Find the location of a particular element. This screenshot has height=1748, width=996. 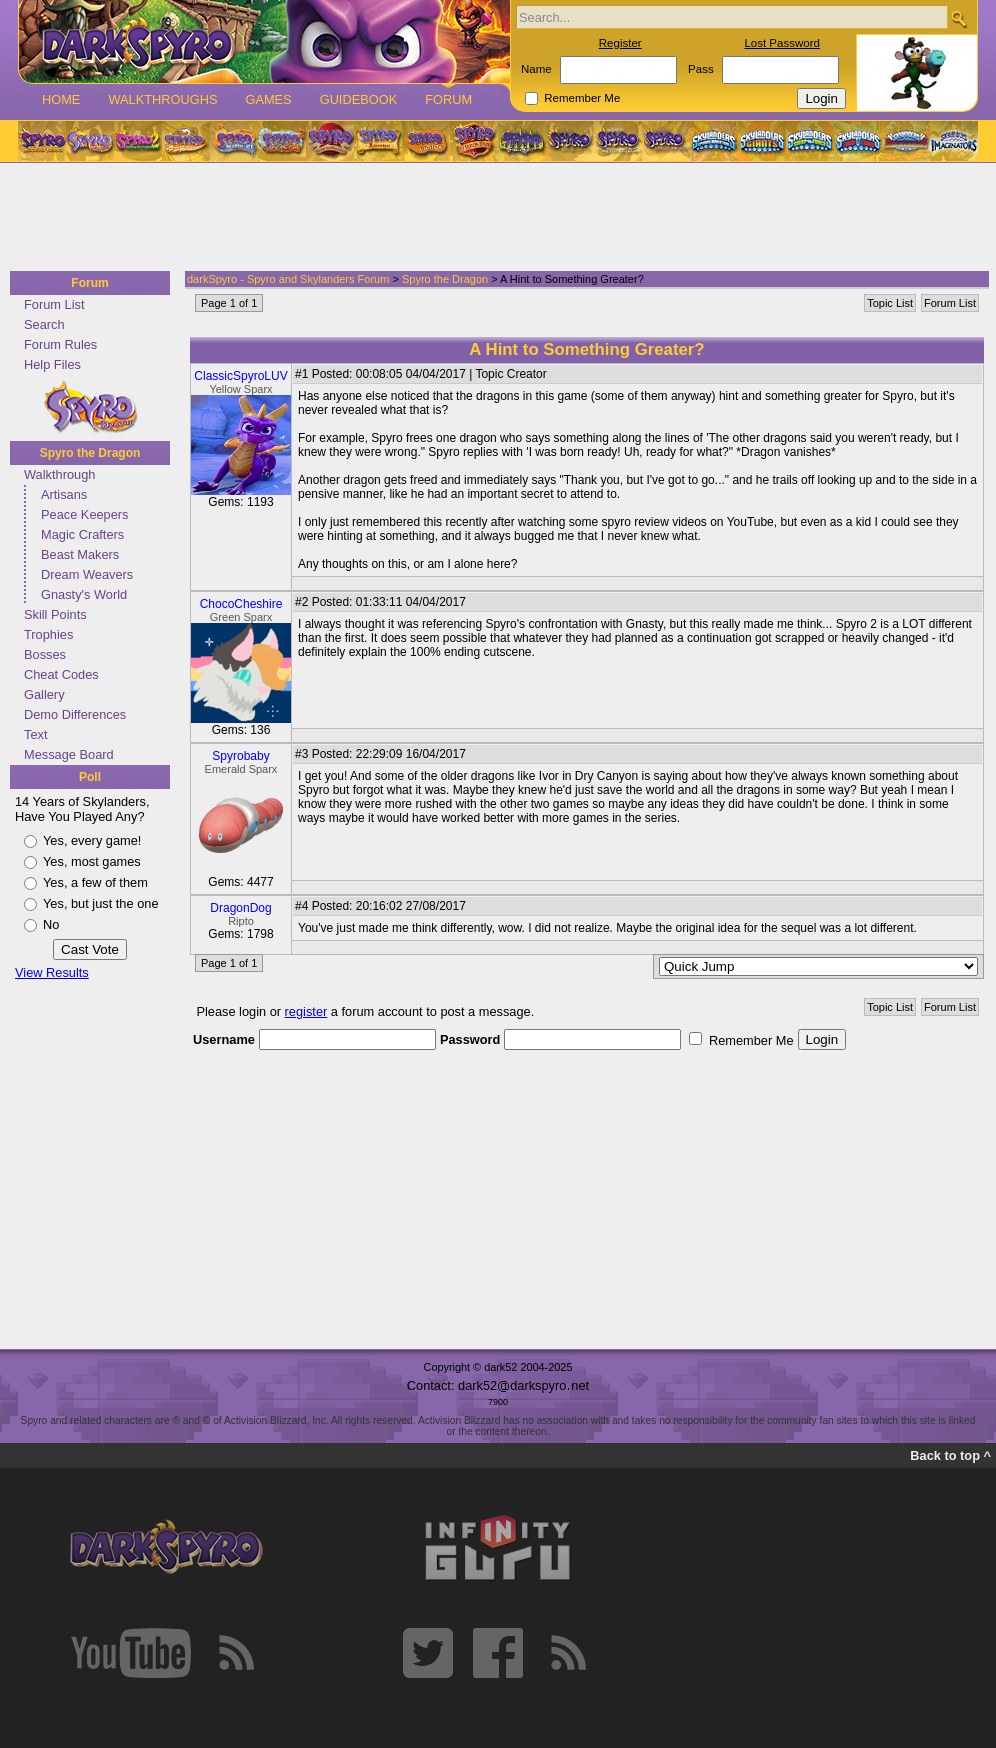

Gnasty's World is located at coordinates (84, 594).